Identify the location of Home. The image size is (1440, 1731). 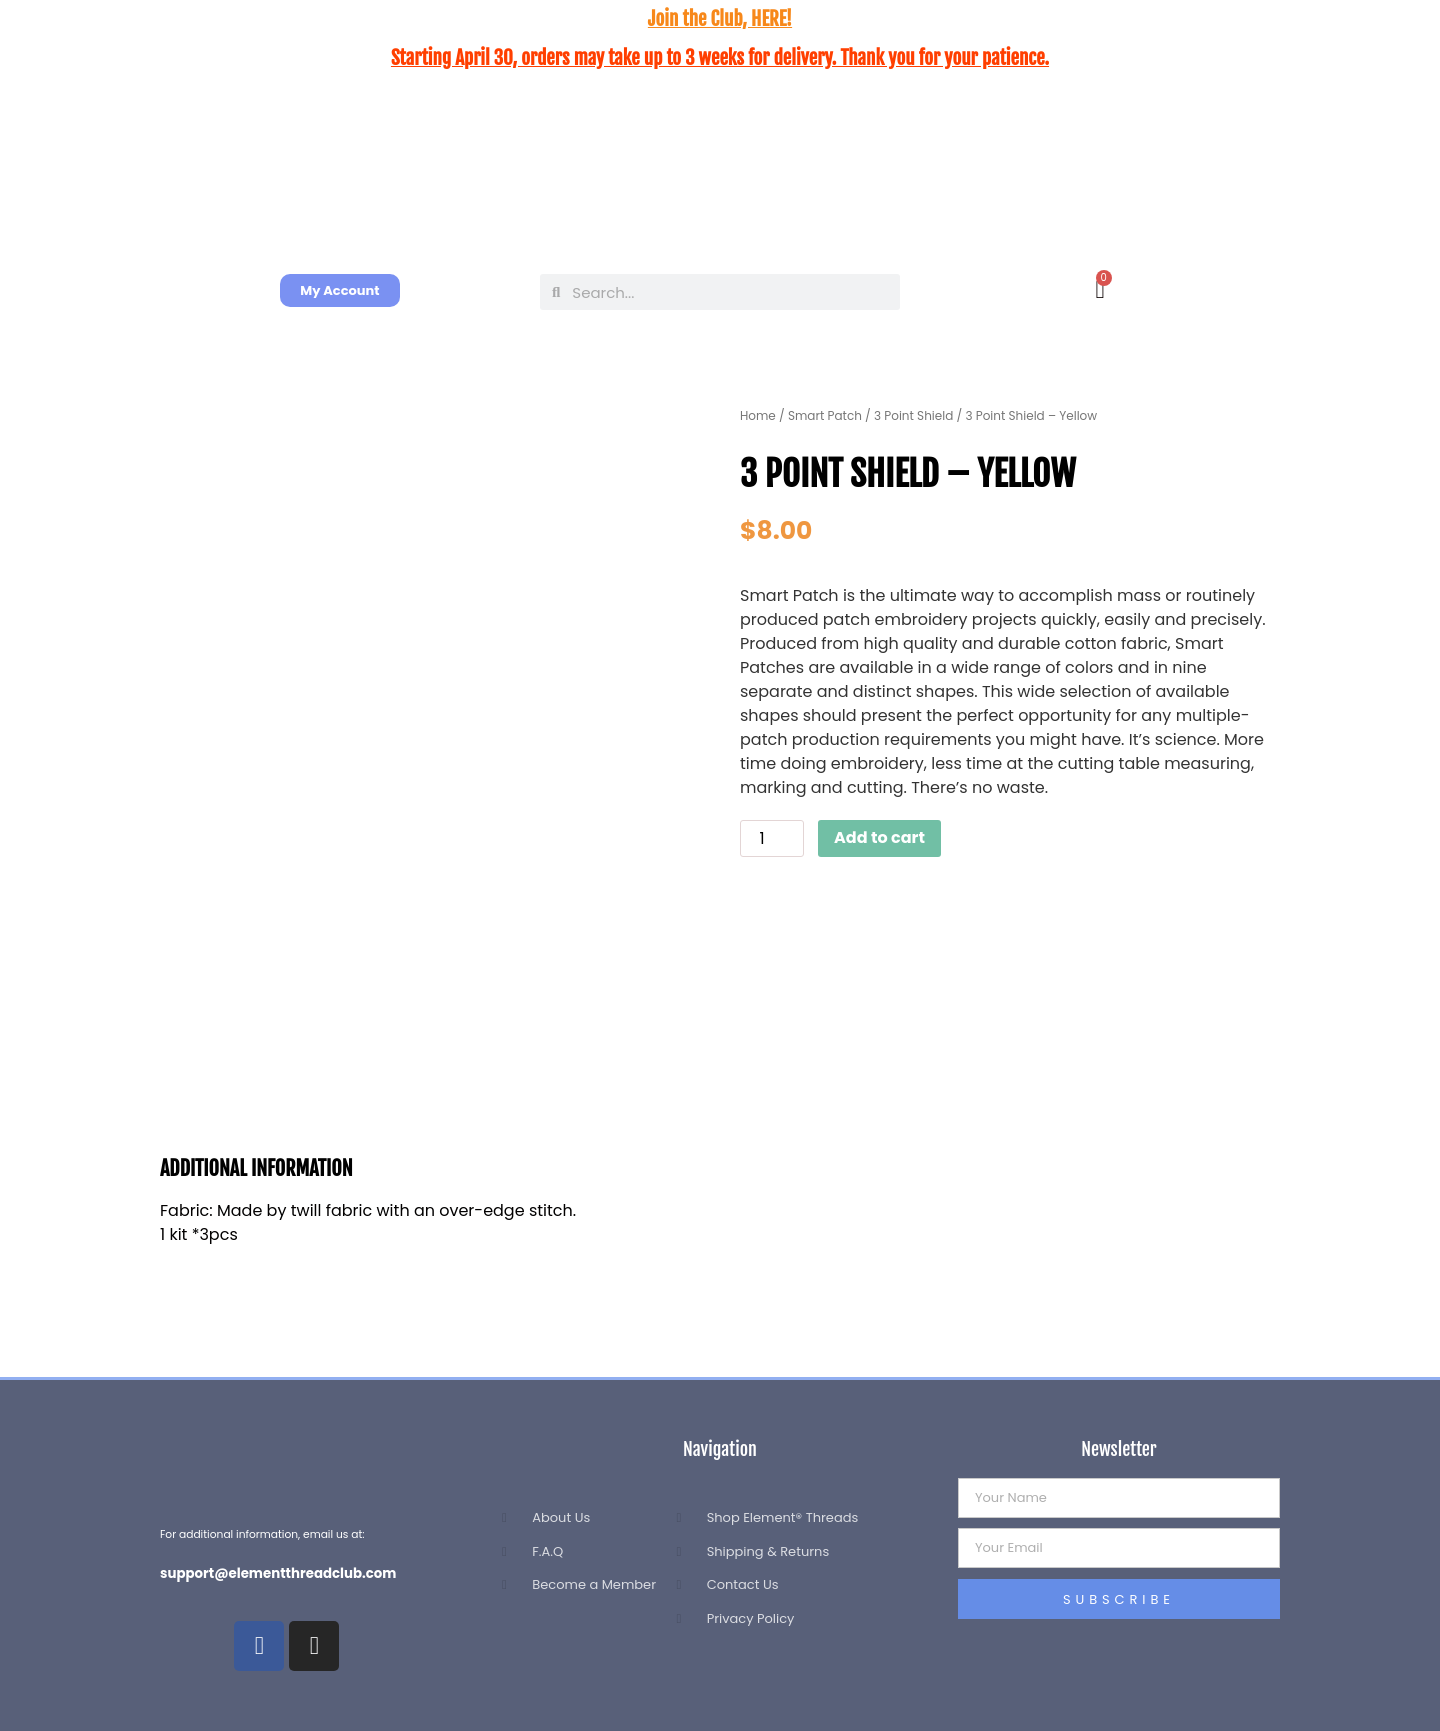
(758, 415).